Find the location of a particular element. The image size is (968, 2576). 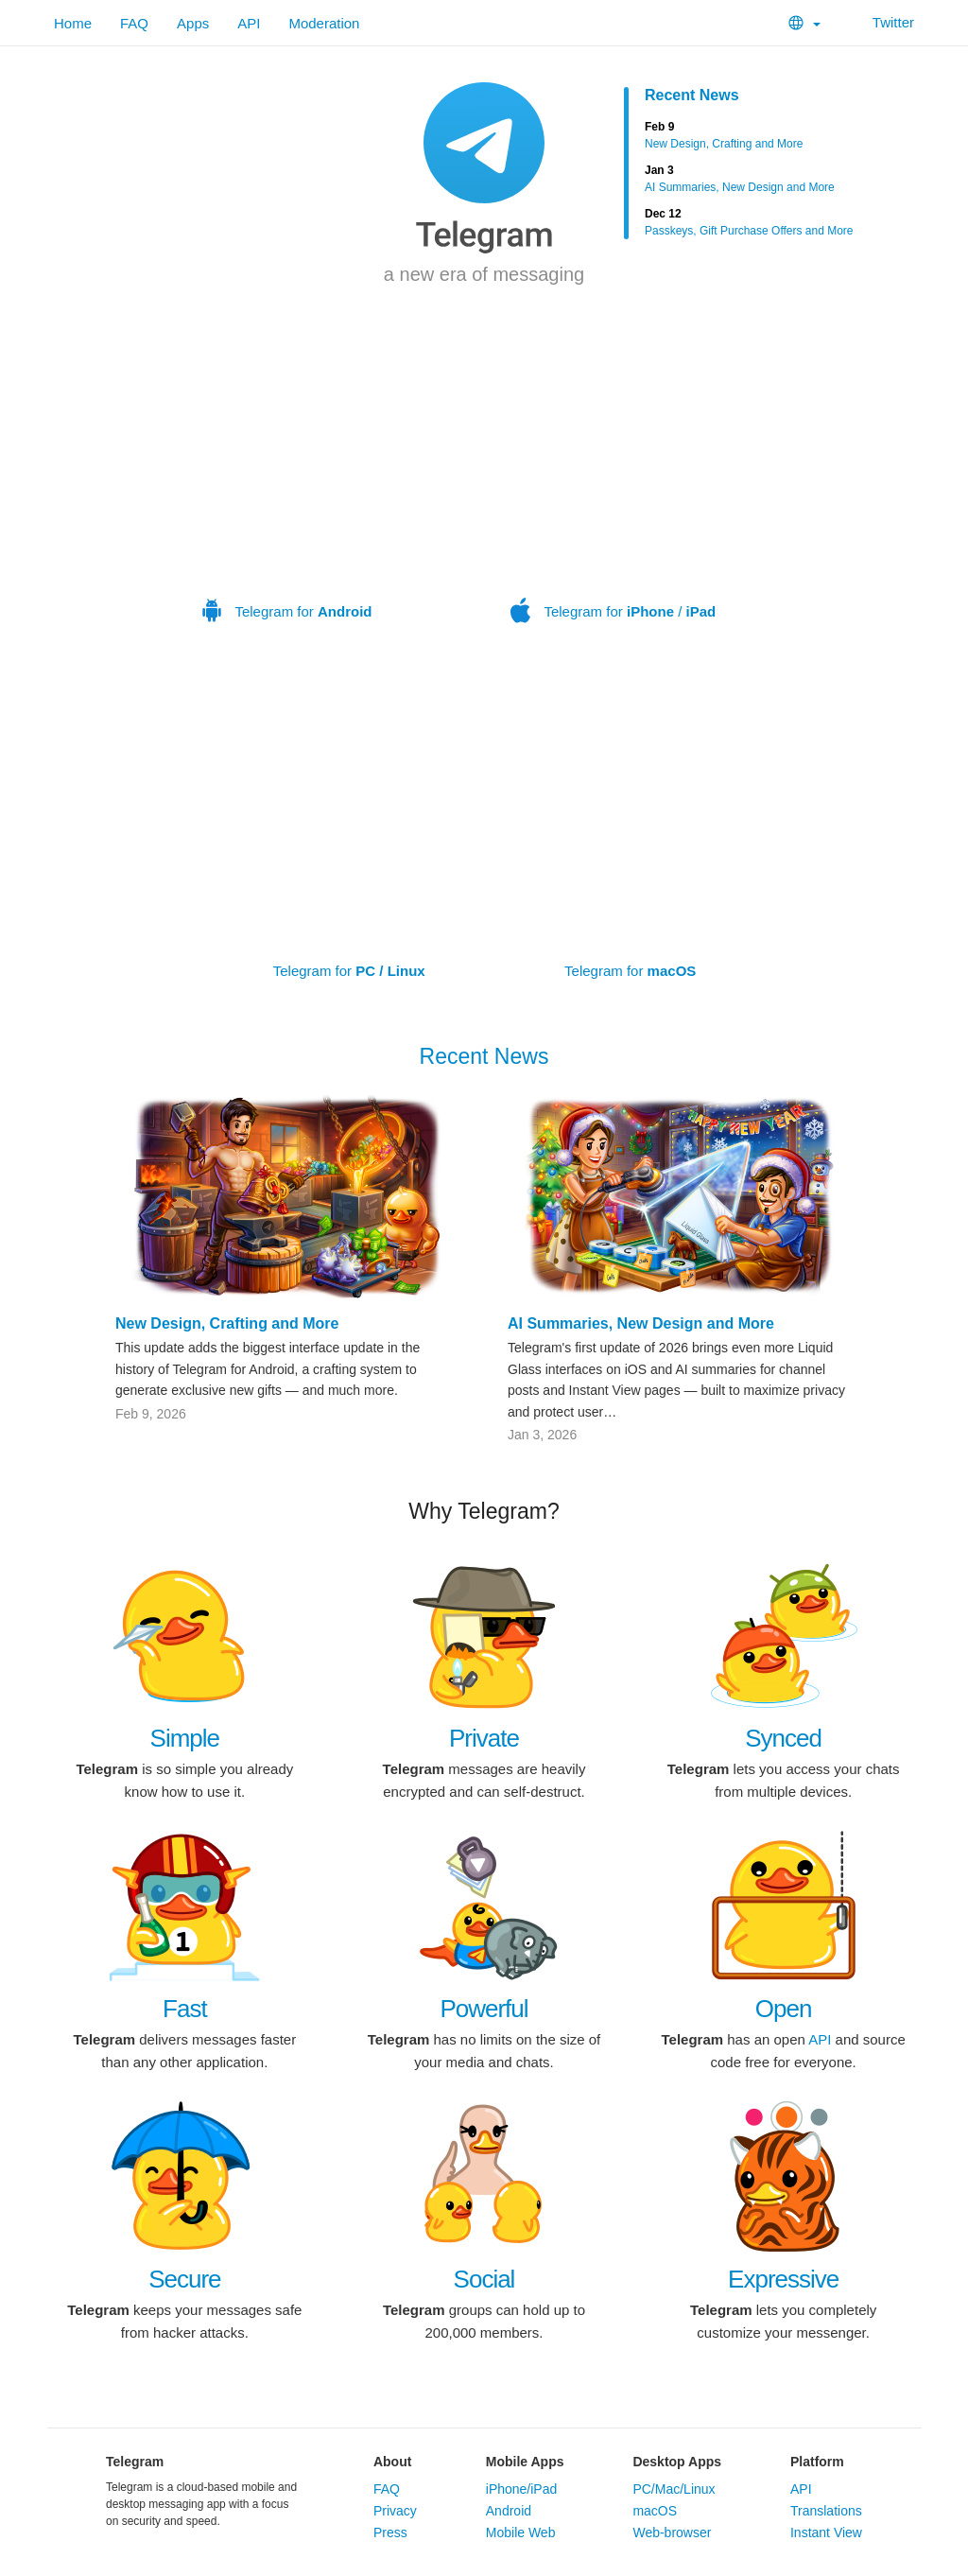

Platform is located at coordinates (817, 2461).